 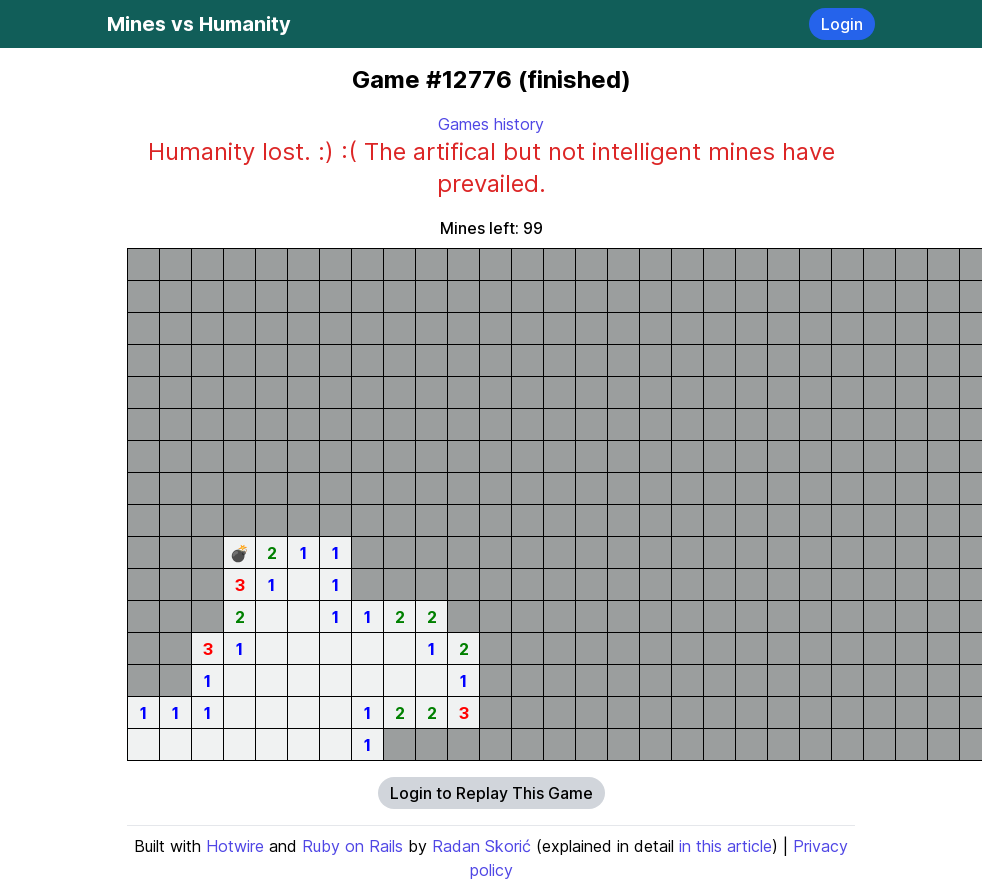 What do you see at coordinates (199, 24) in the screenshot?
I see `Mines vs Humanity` at bounding box center [199, 24].